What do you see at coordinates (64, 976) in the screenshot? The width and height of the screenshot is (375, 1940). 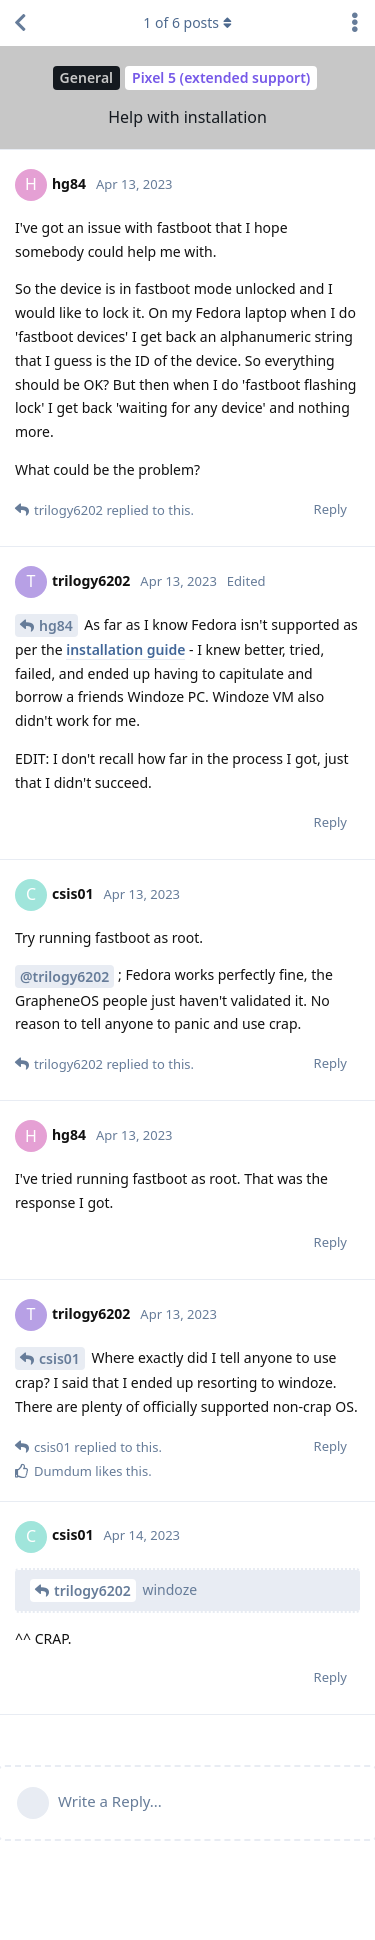 I see `@trilogy6202` at bounding box center [64, 976].